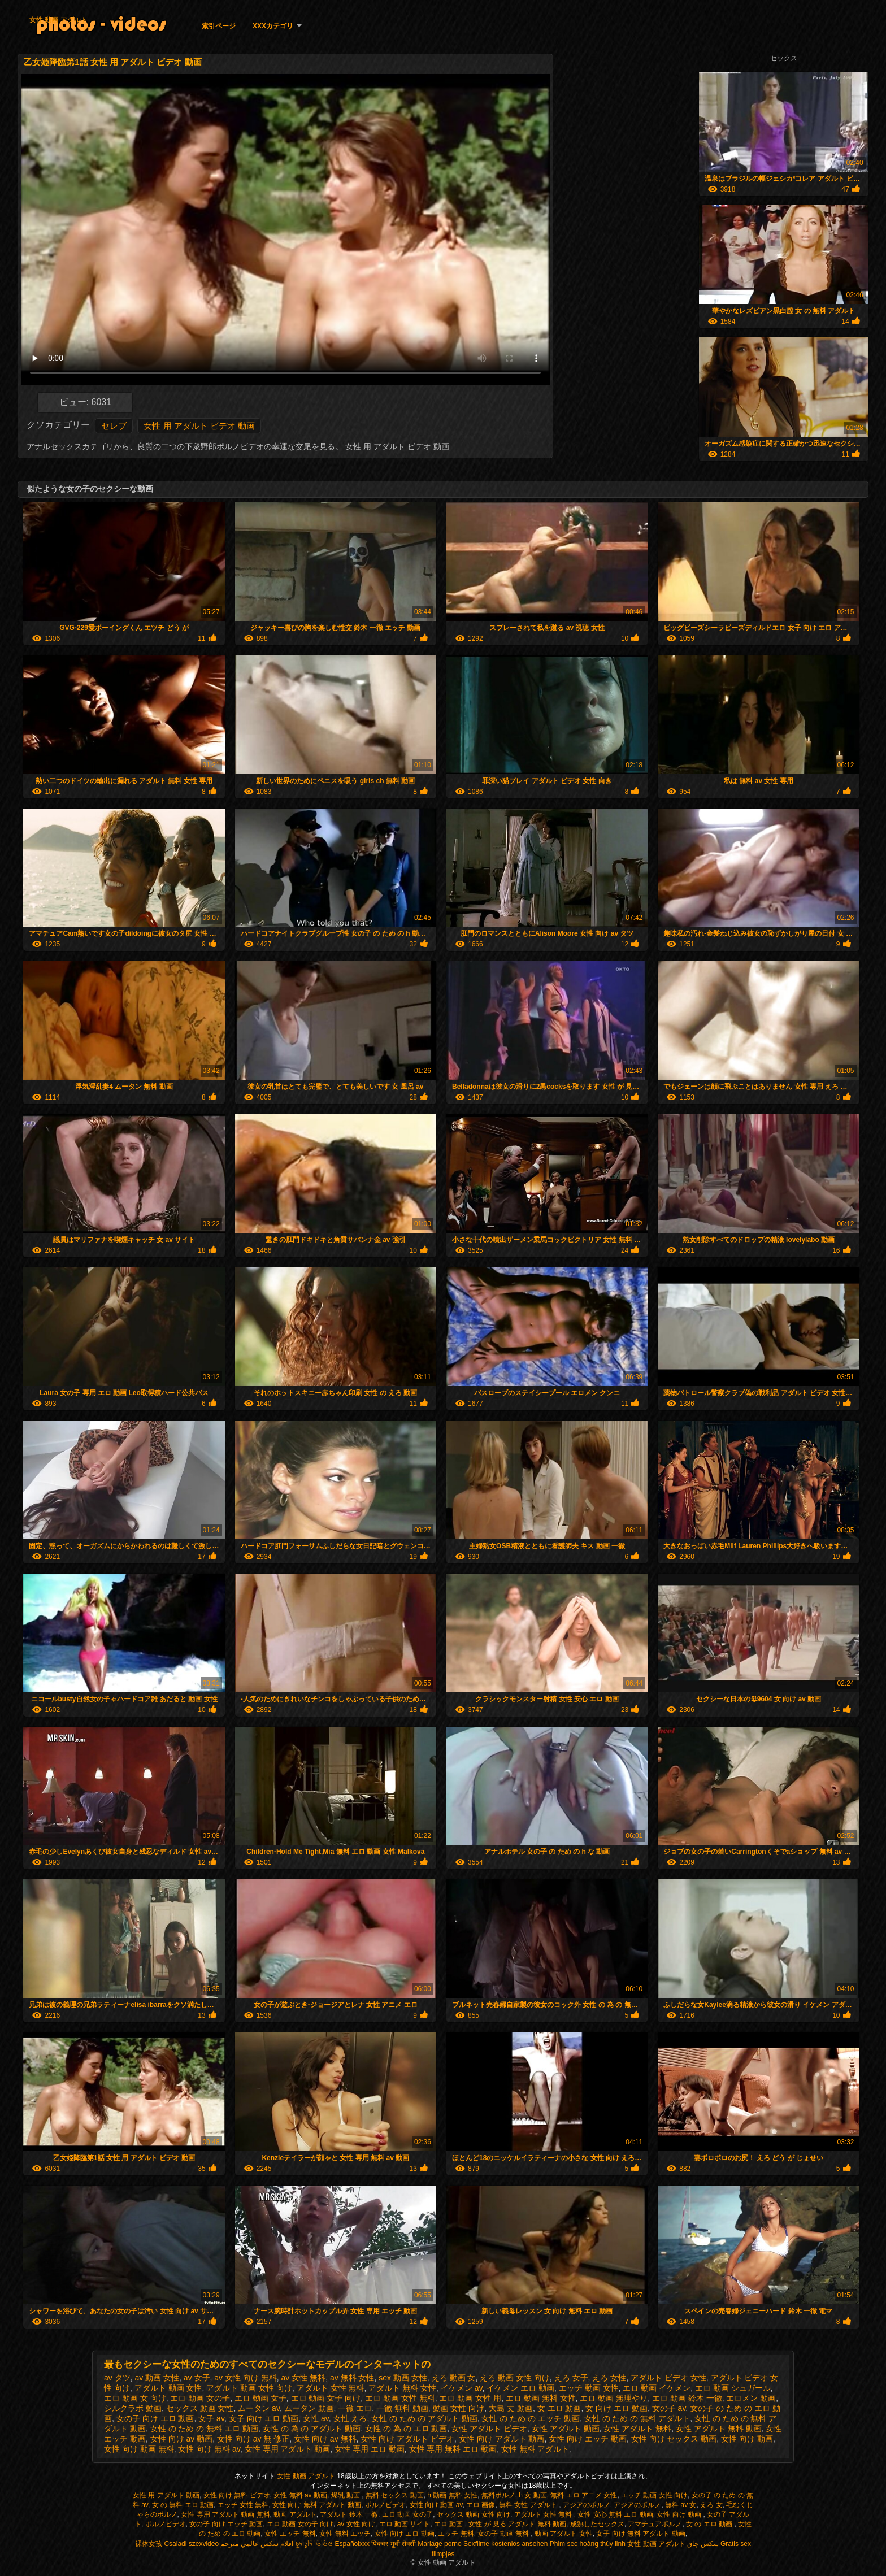 This screenshot has width=886, height=2576. What do you see at coordinates (637, 2418) in the screenshot?
I see `女性 の ため の 無料 アダルト` at bounding box center [637, 2418].